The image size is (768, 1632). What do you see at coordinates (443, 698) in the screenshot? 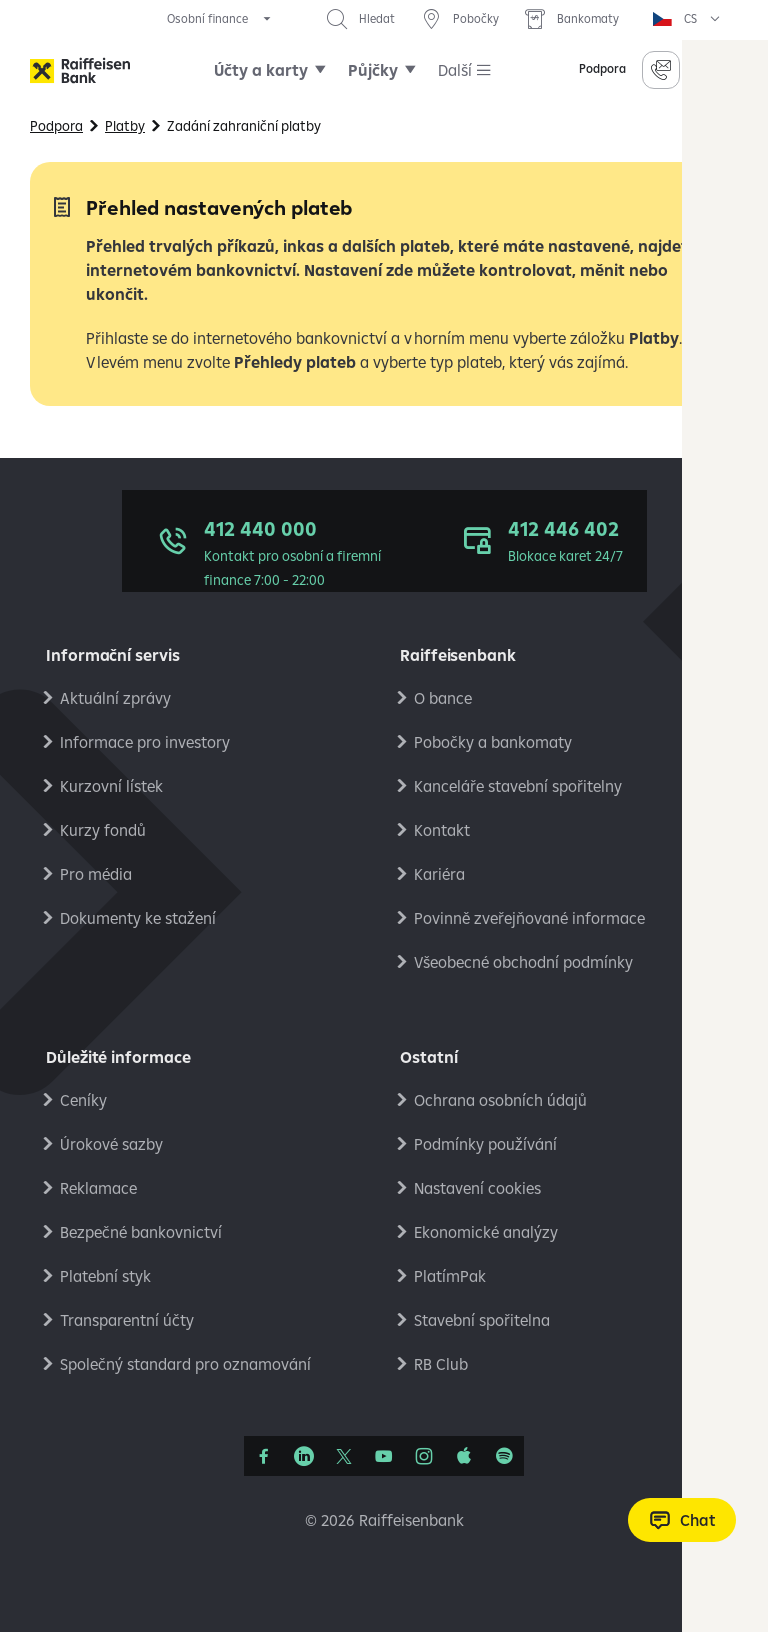
I see `O bance` at bounding box center [443, 698].